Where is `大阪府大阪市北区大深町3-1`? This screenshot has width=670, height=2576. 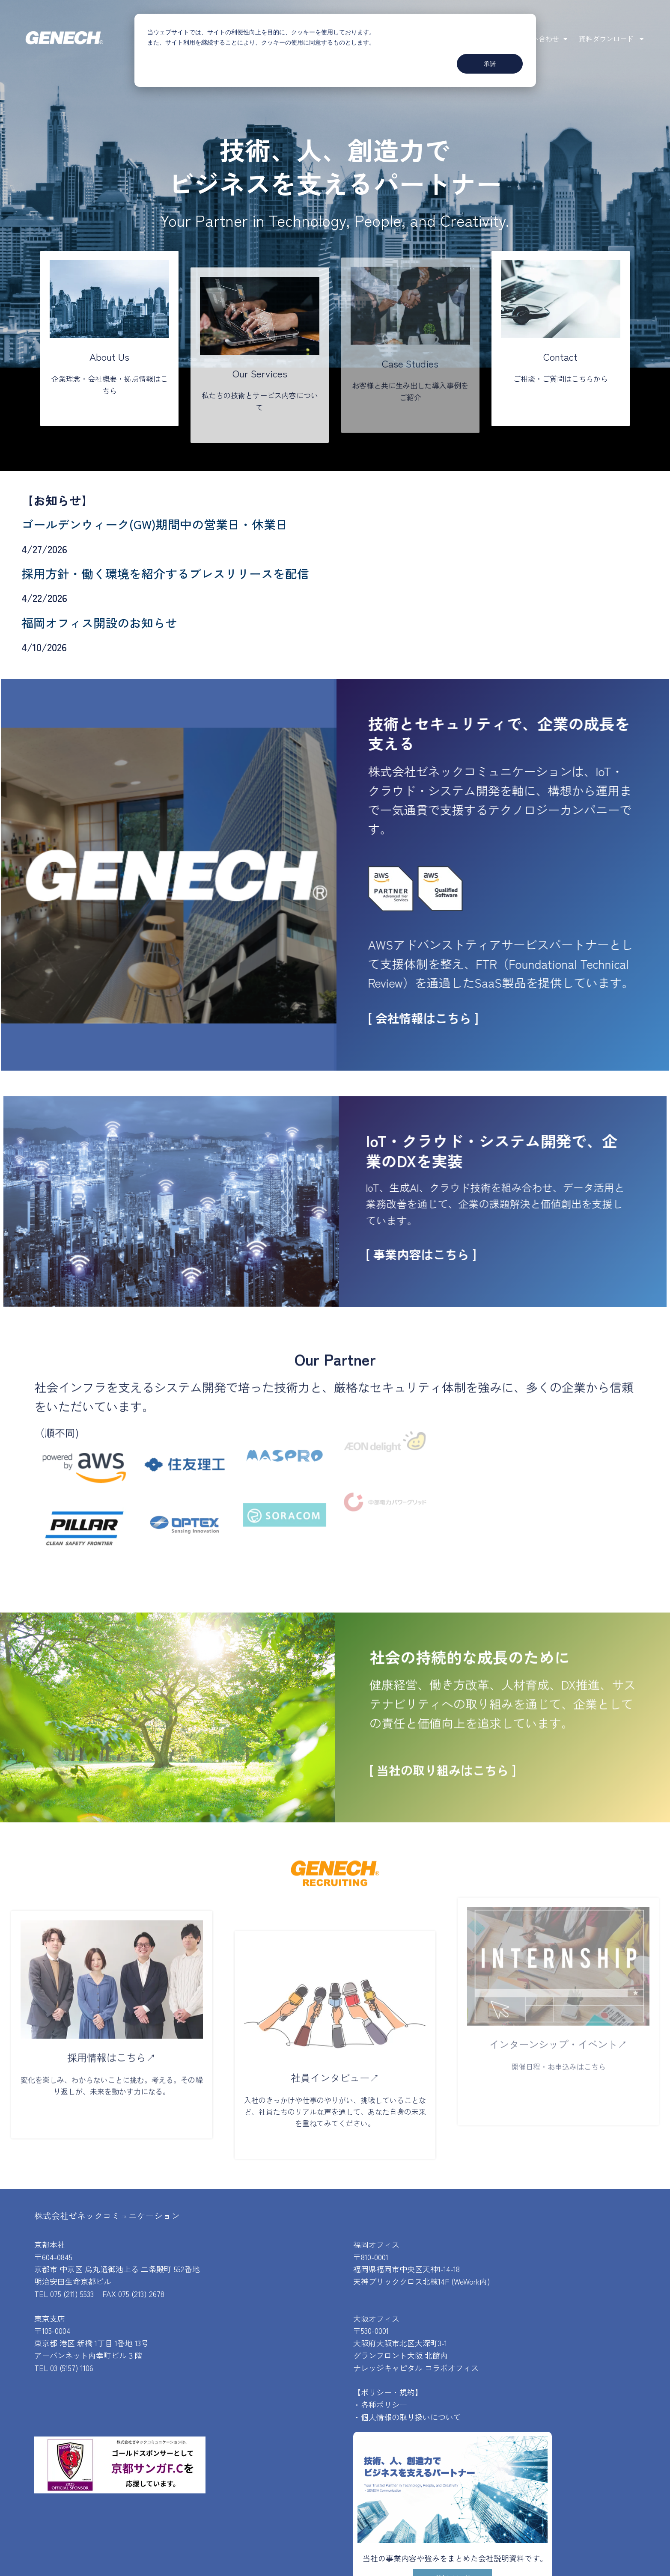
大阪府大阪市北区大深町3-1 is located at coordinates (400, 2342).